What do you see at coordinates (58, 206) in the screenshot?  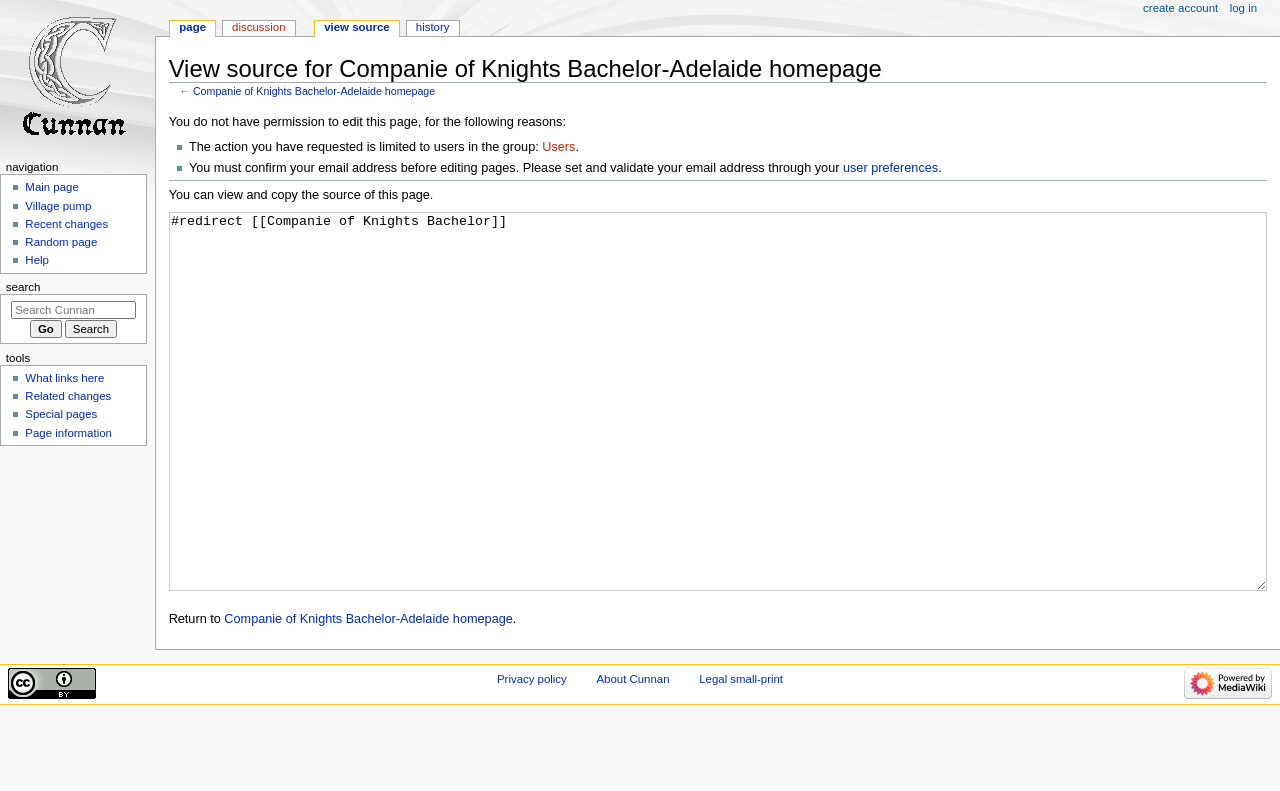 I see `Village pump` at bounding box center [58, 206].